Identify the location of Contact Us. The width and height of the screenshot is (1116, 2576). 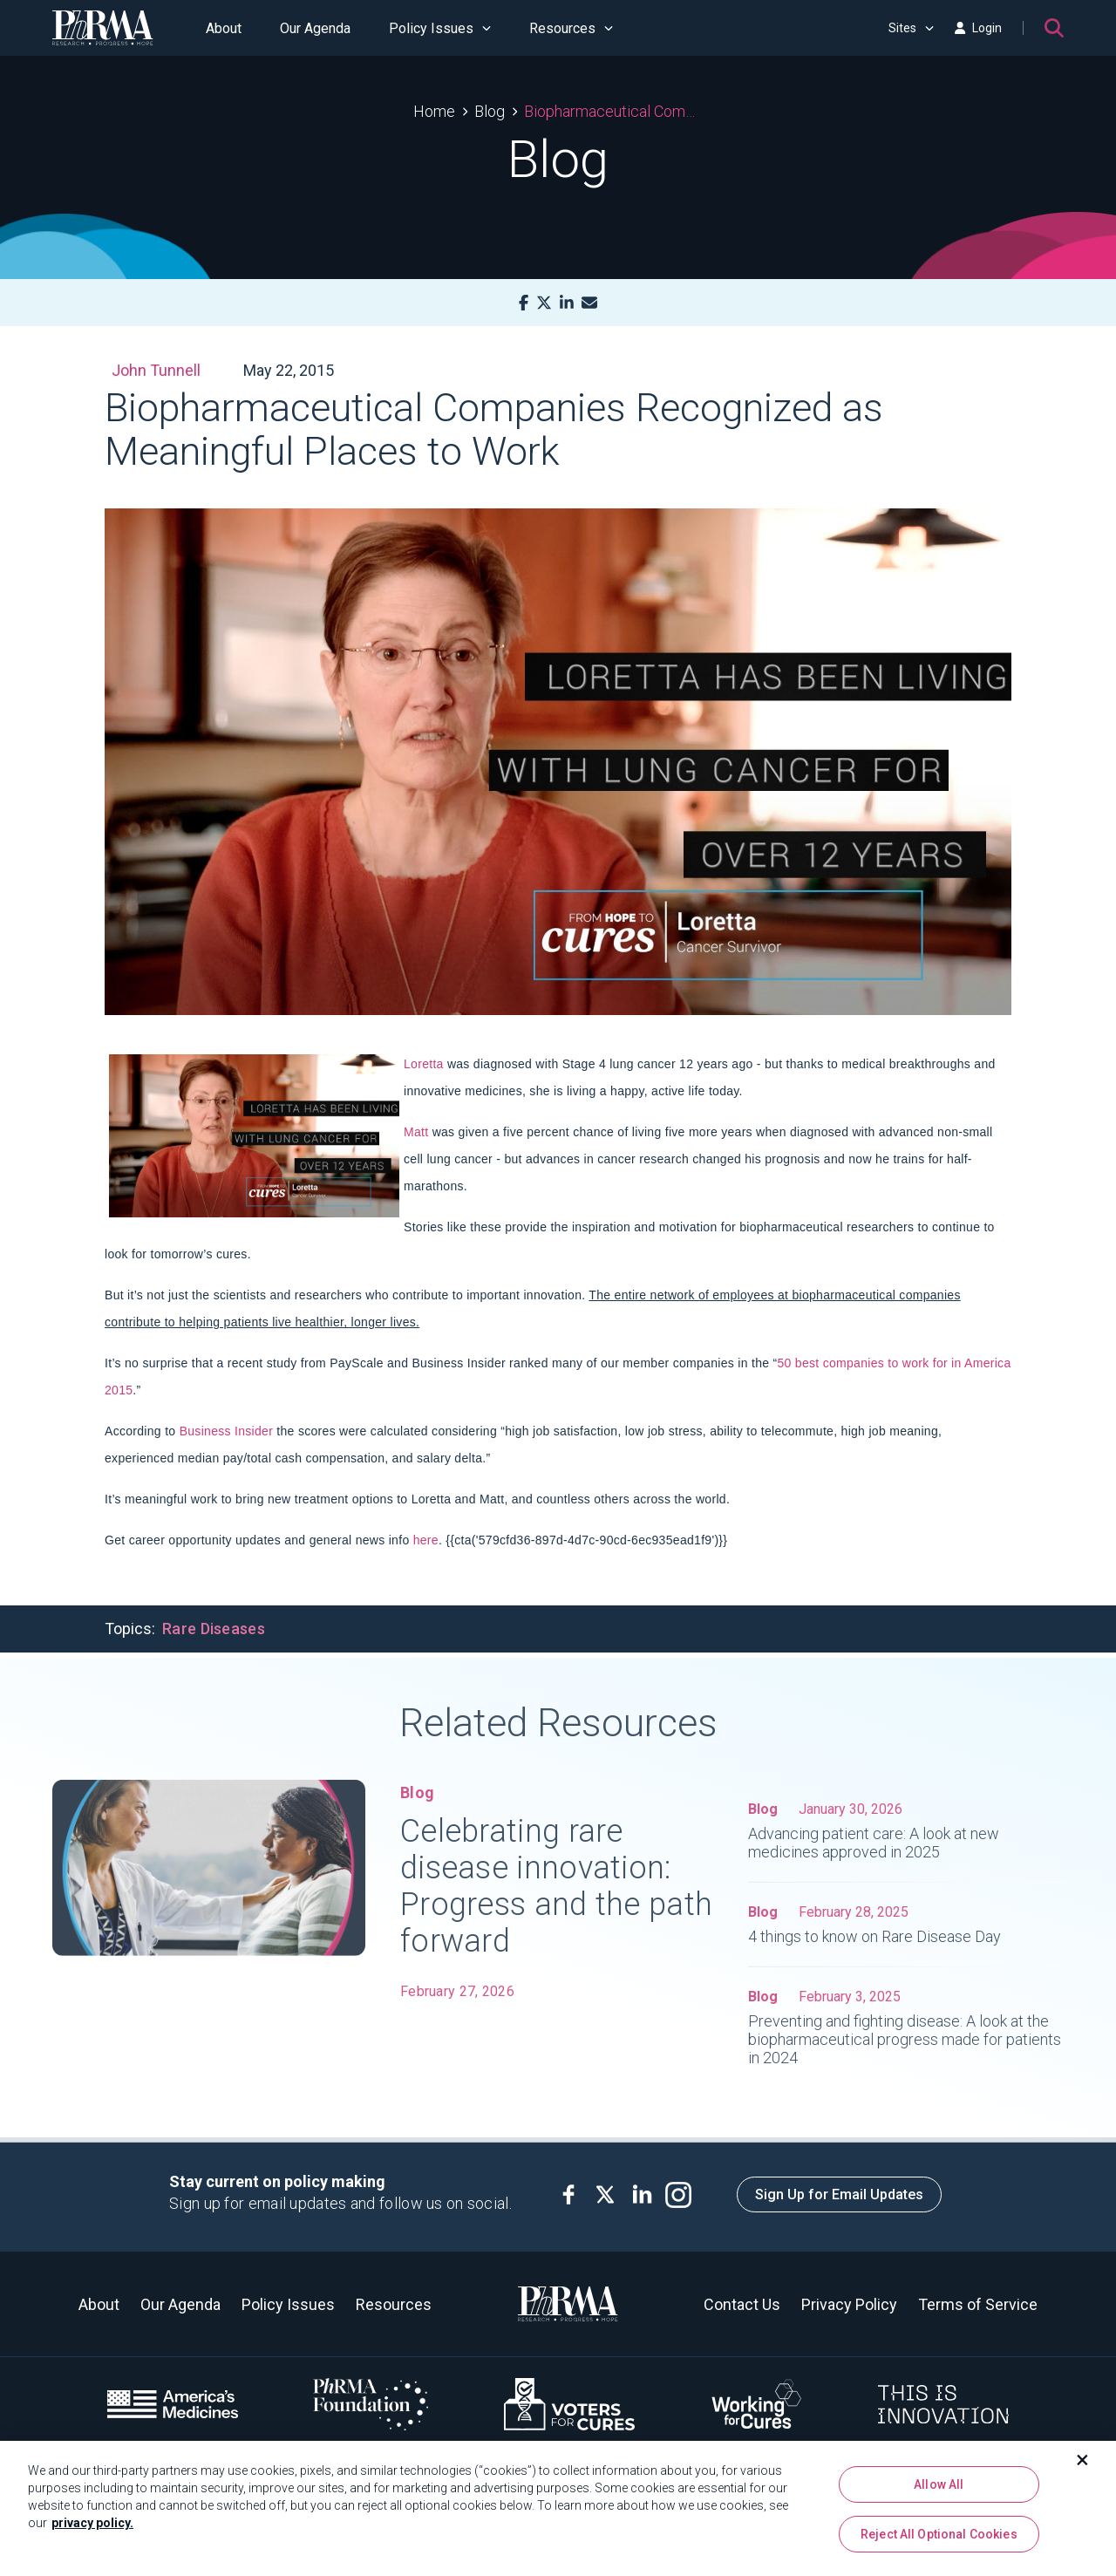
(742, 2304).